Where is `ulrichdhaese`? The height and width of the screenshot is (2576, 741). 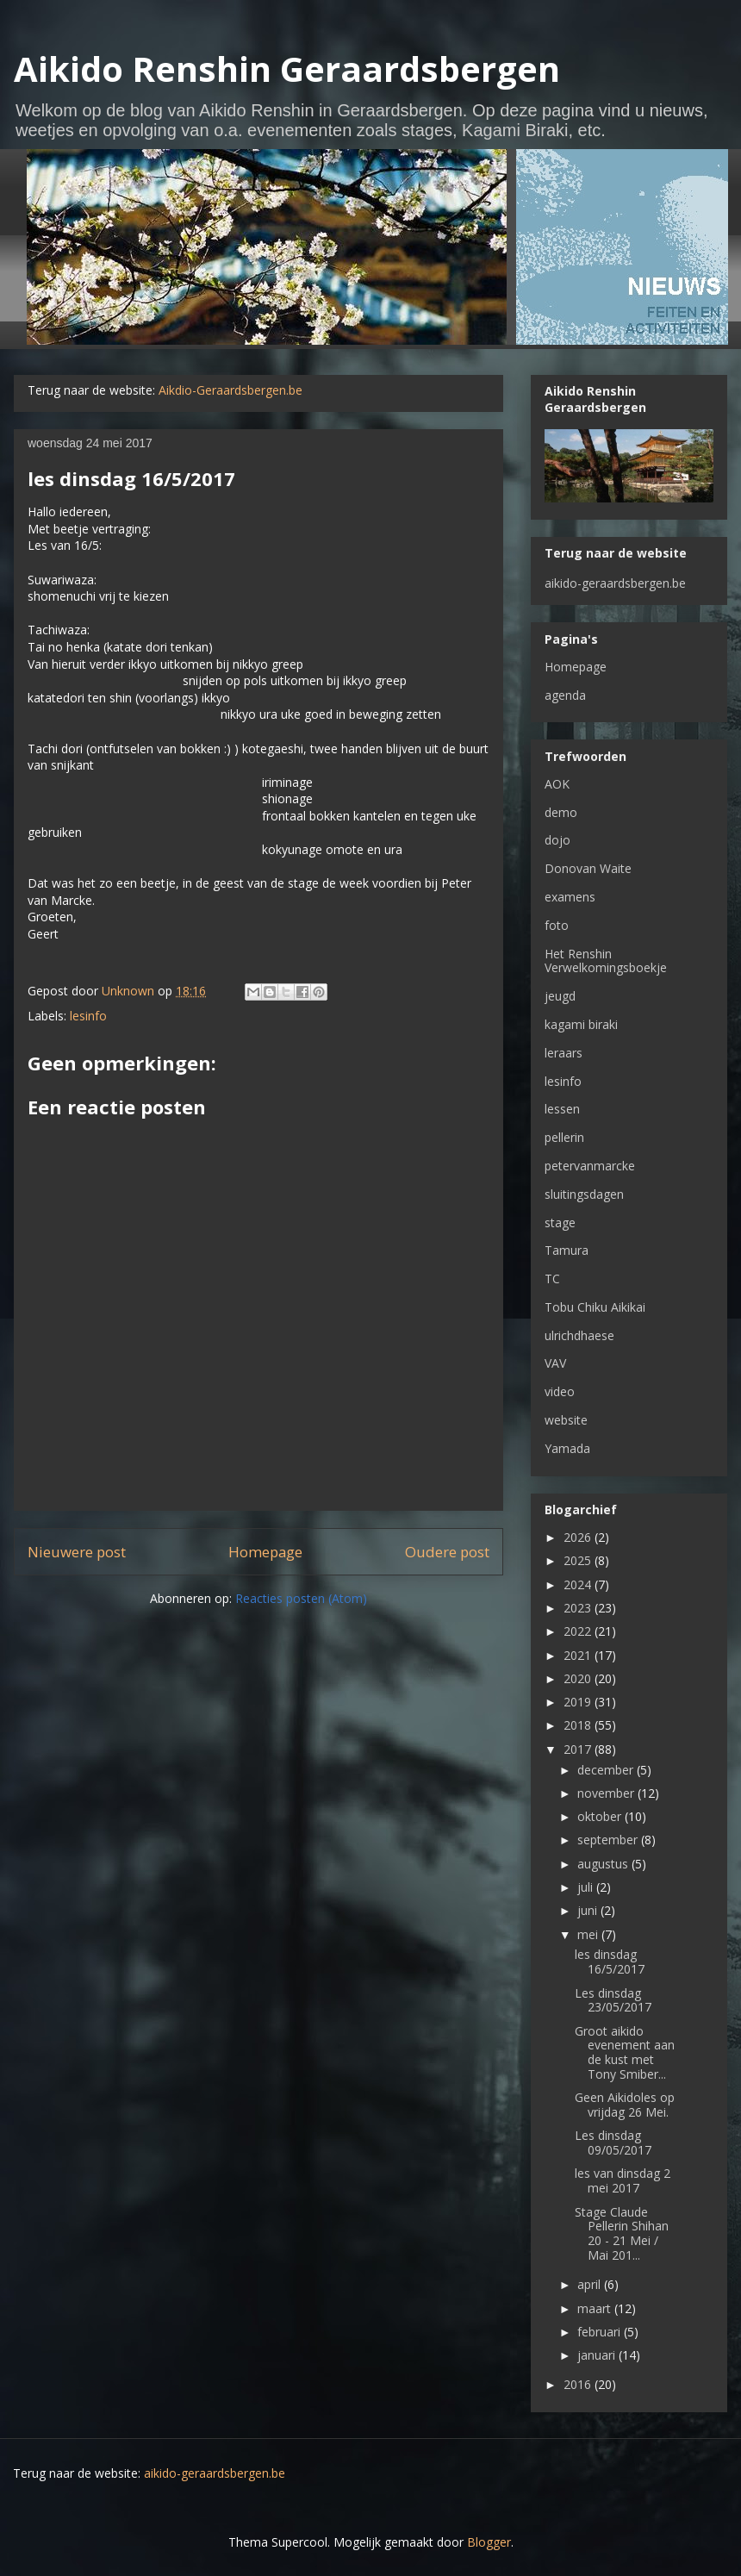 ulrichdhaese is located at coordinates (579, 1335).